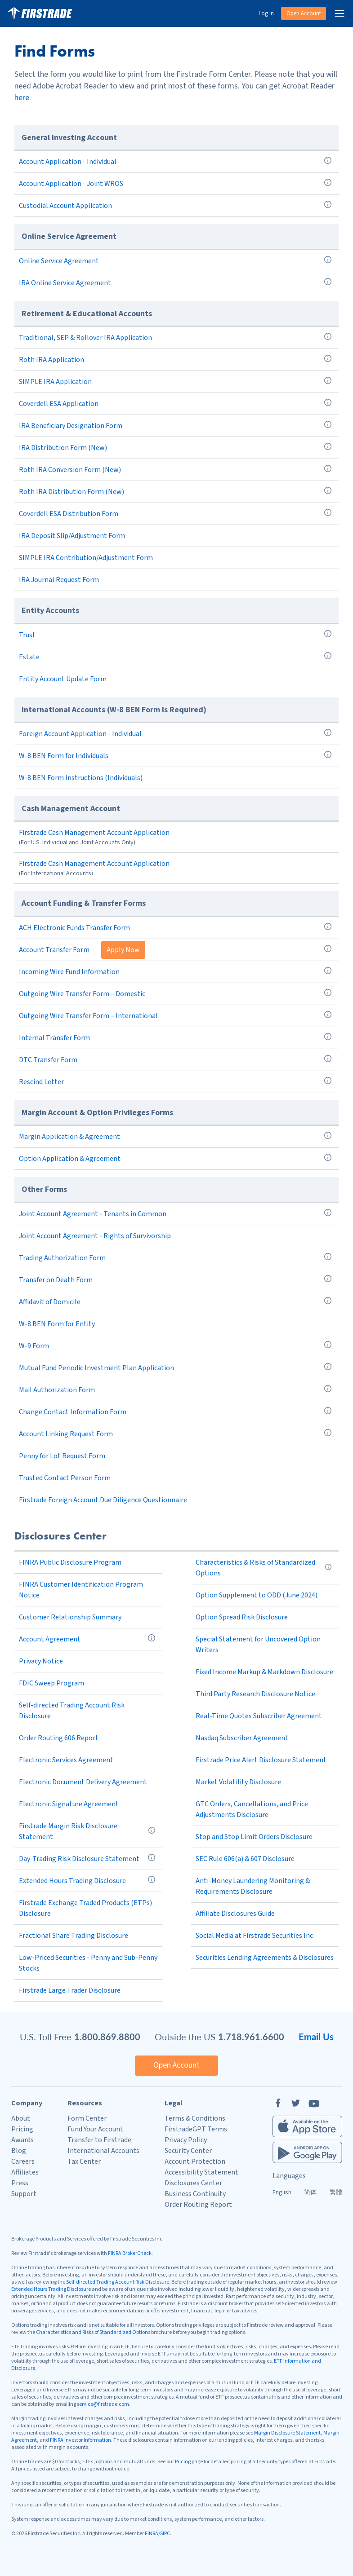  Describe the element at coordinates (19, 2183) in the screenshot. I see `Press` at that location.